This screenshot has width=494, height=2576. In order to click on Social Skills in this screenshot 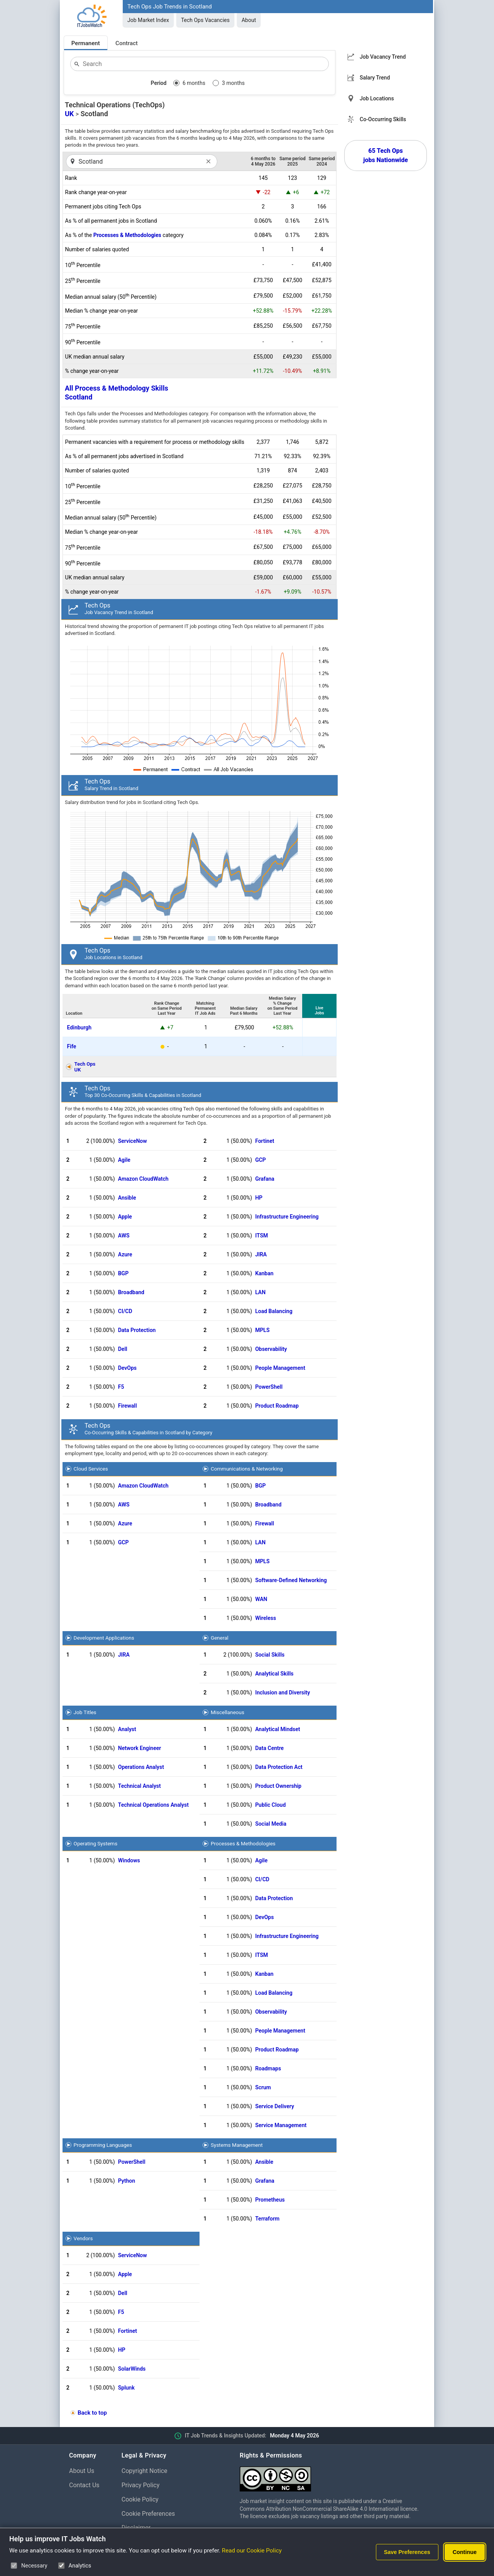, I will do `click(269, 1655)`.